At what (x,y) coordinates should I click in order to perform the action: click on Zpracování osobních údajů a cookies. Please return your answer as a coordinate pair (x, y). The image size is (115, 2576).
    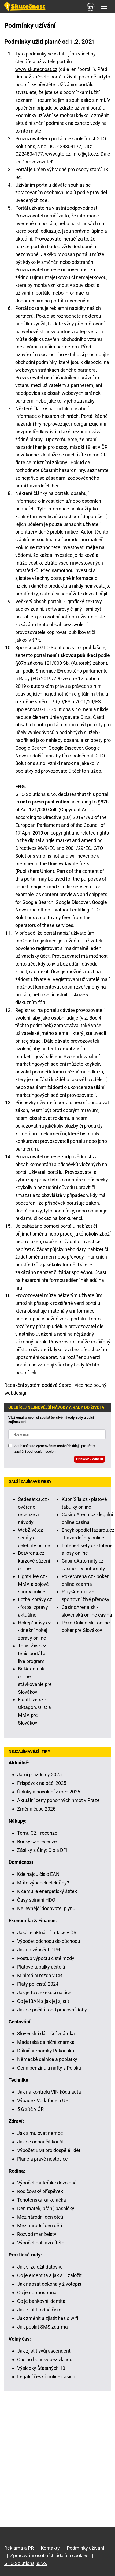
    Looking at the image, I should click on (49, 2555).